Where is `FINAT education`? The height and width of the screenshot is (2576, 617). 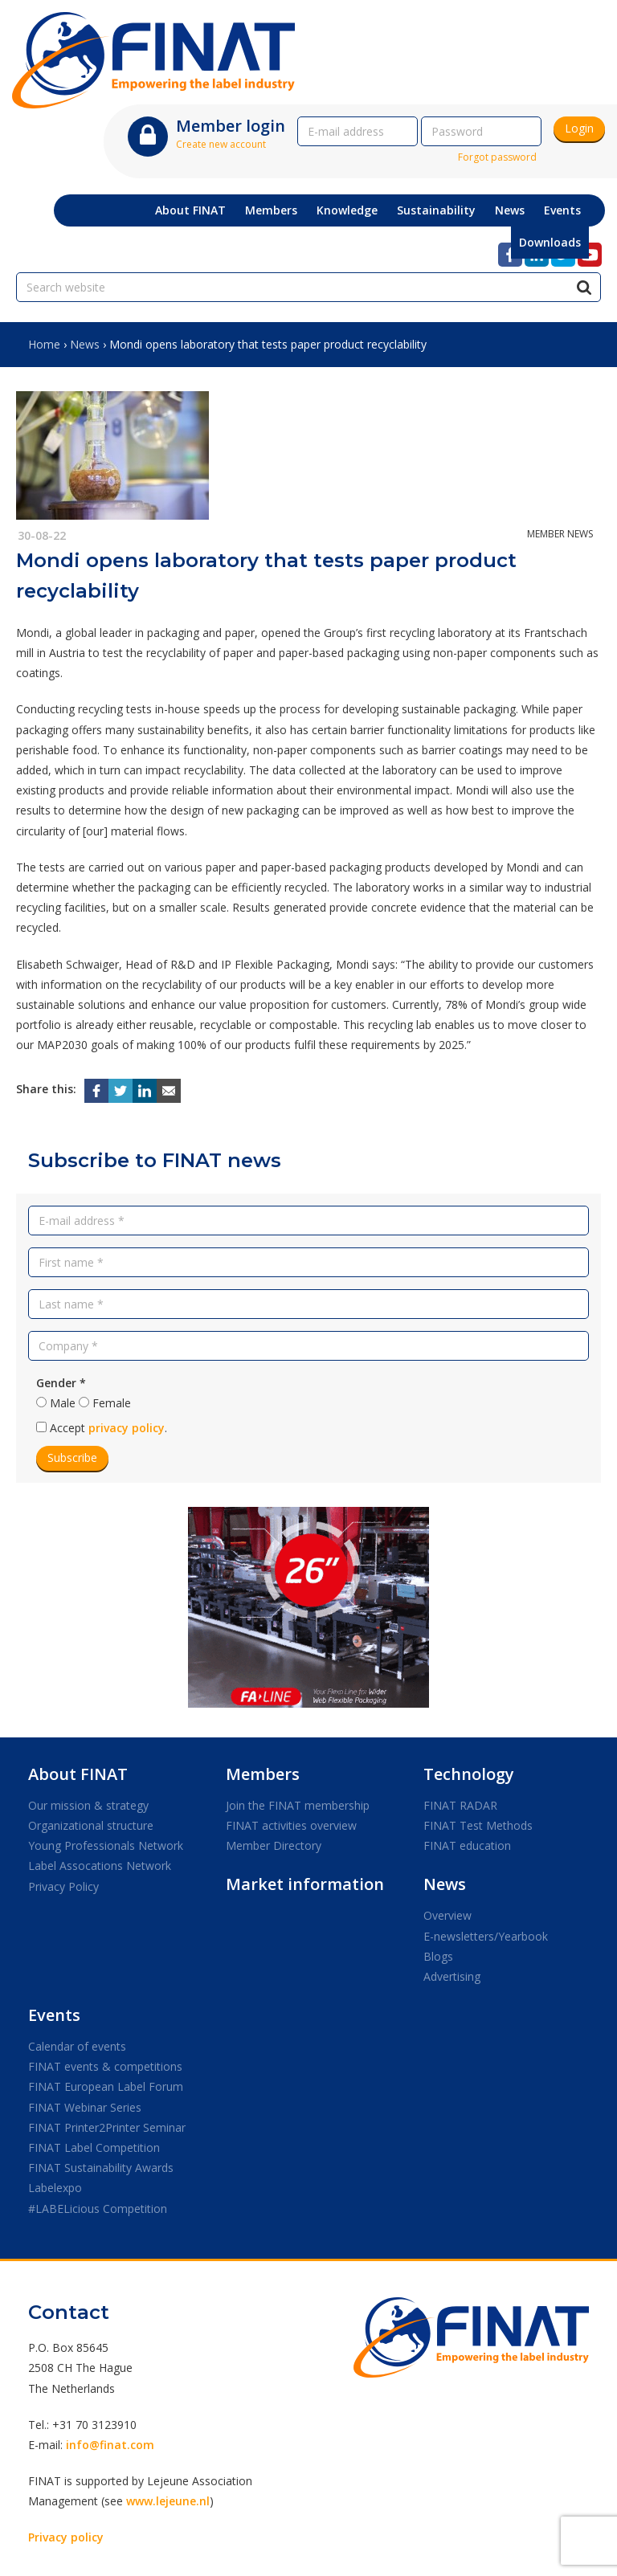 FINAT education is located at coordinates (467, 1845).